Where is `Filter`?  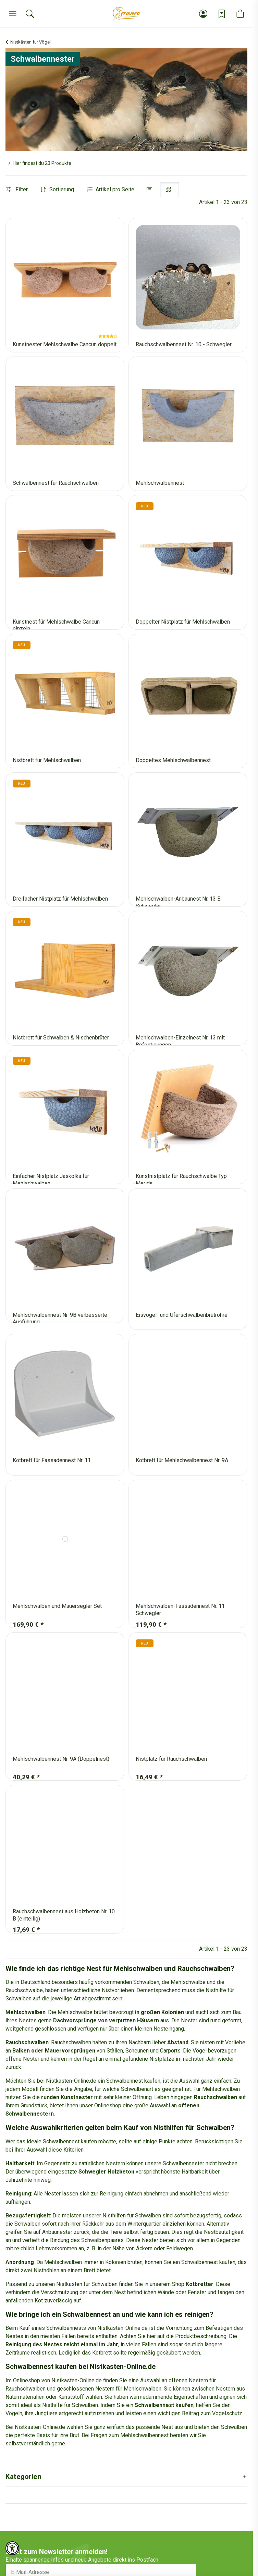
Filter is located at coordinates (17, 189).